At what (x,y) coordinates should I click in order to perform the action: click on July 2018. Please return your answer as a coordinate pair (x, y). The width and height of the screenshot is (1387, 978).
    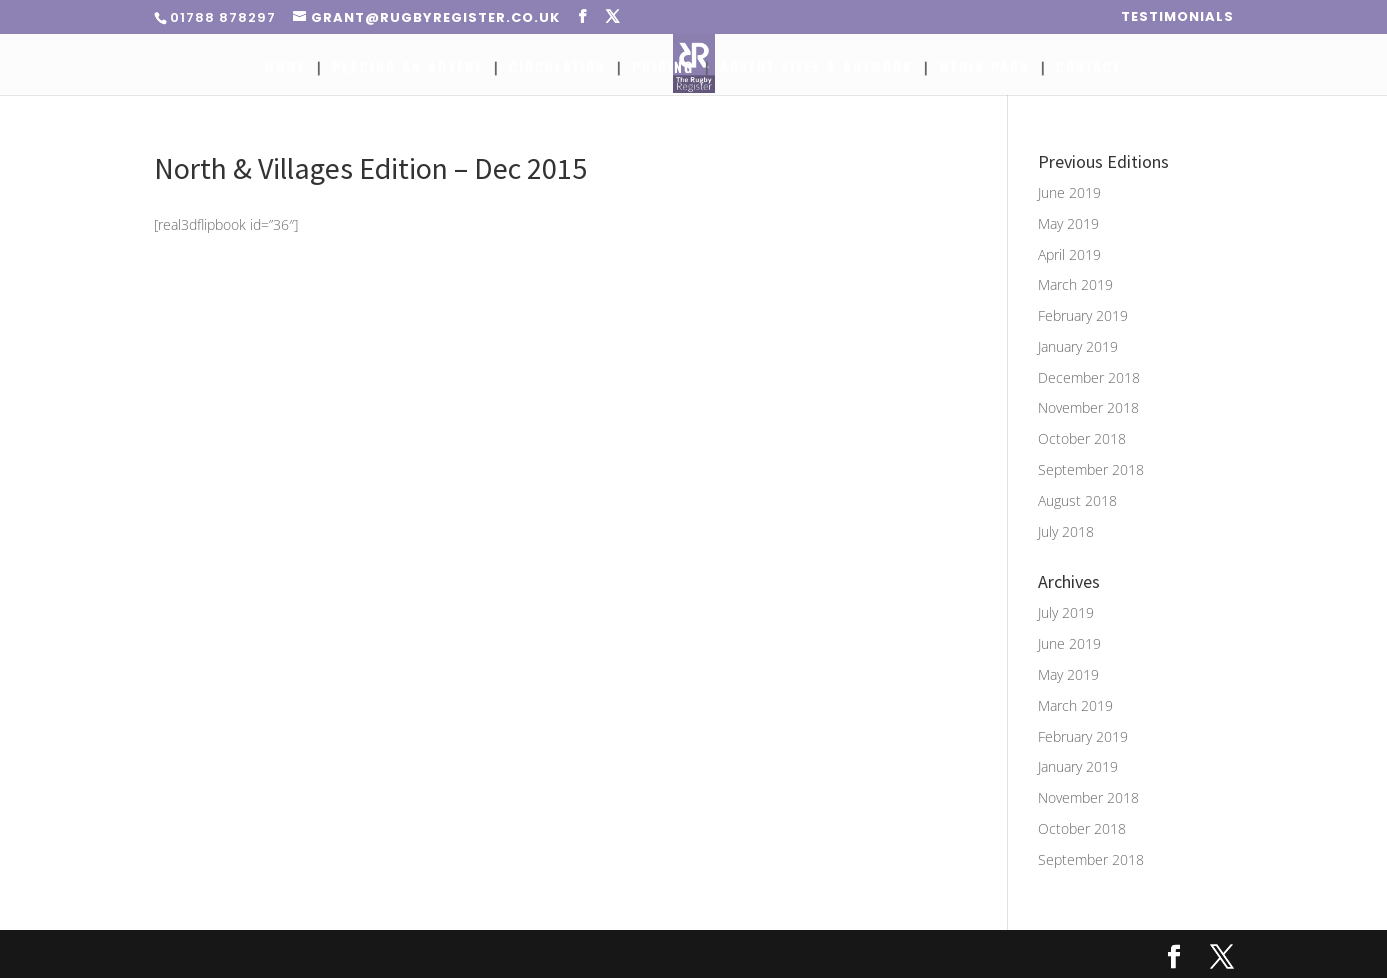
    Looking at the image, I should click on (1066, 531).